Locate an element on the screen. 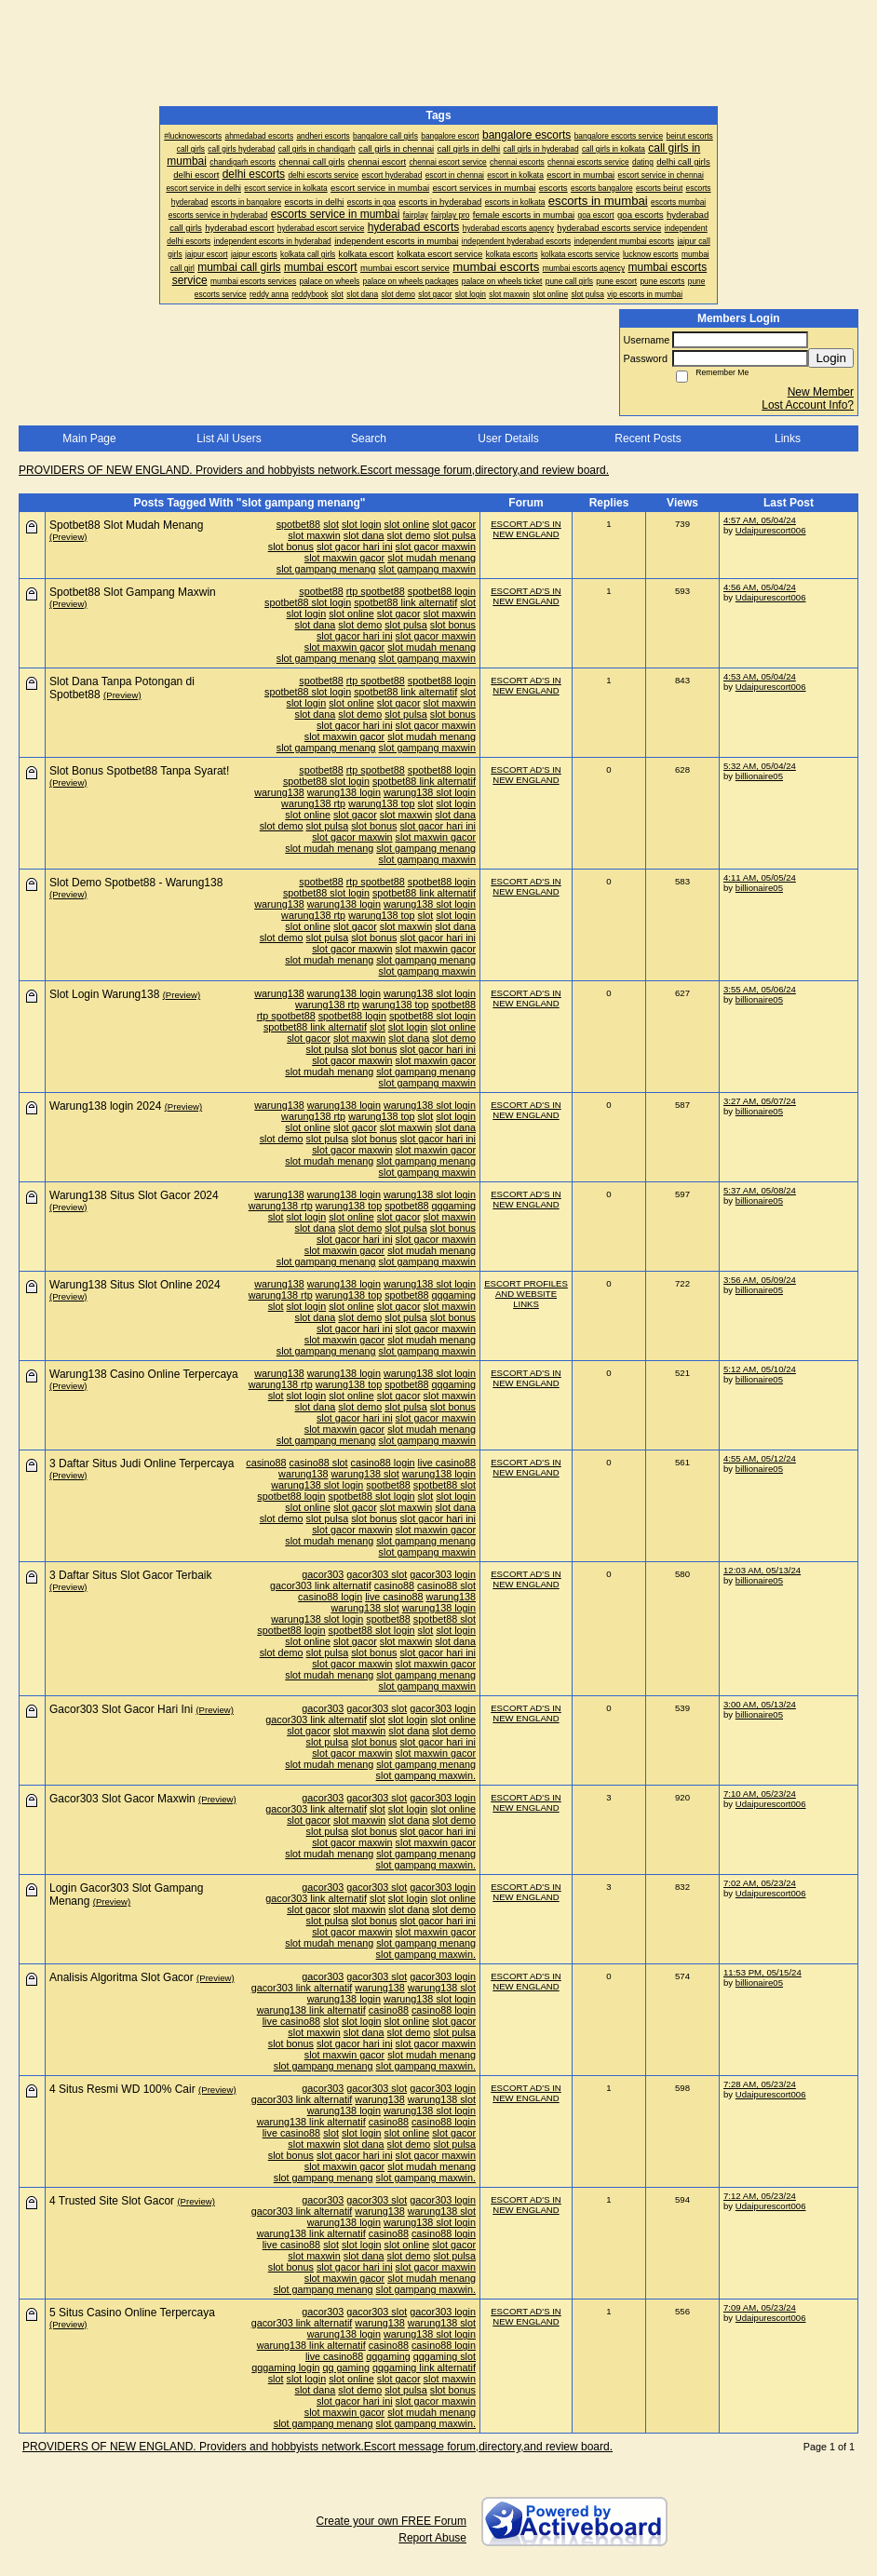 Image resolution: width=877 pixels, height=2576 pixels. 3:56 AM, 05/09/24 is located at coordinates (759, 1280).